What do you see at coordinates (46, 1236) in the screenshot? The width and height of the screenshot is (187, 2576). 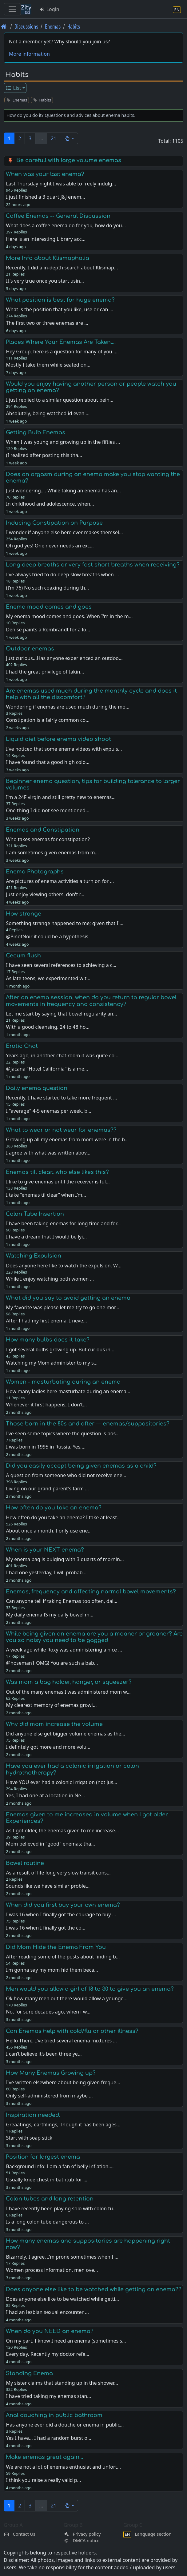 I see `I have a dream that I would be lyi…` at bounding box center [46, 1236].